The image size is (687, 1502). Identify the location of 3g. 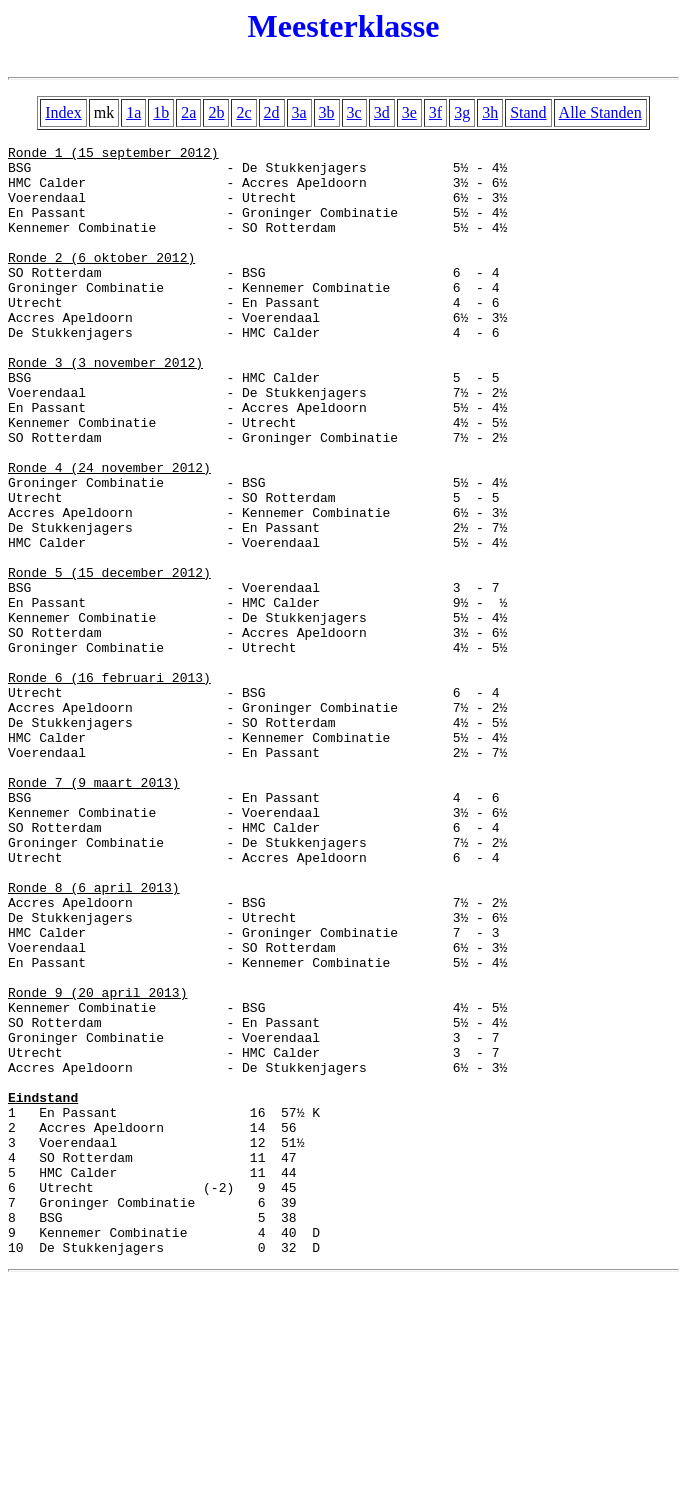
(462, 112).